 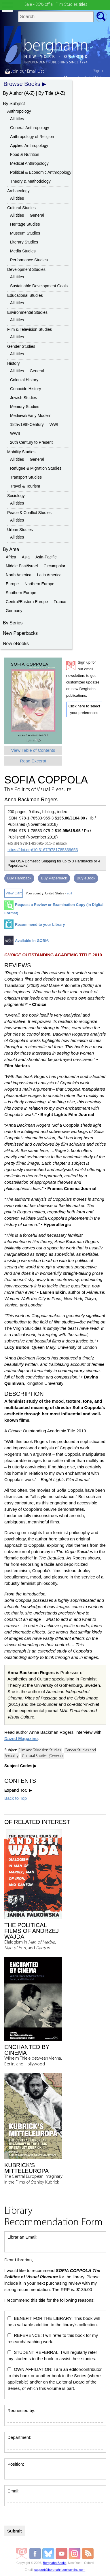 What do you see at coordinates (61, 2553) in the screenshot?
I see `Berghahn Books on Youtube` at bounding box center [61, 2553].